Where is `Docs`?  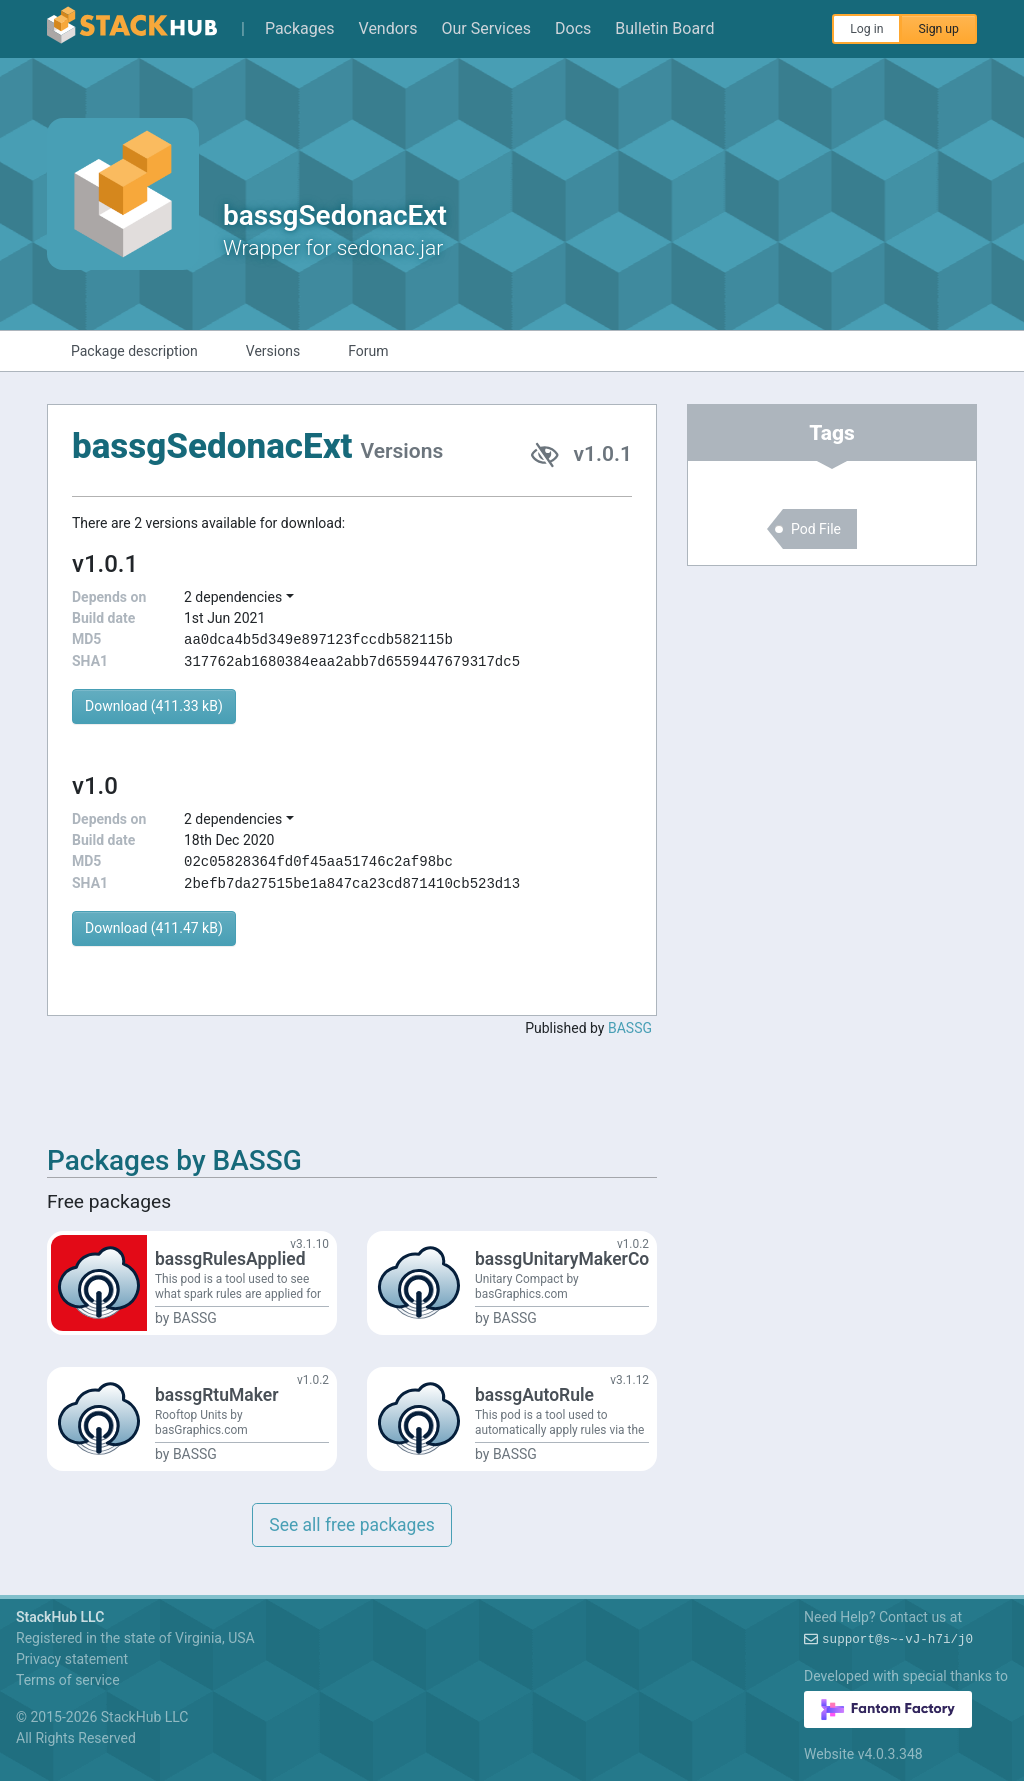 Docs is located at coordinates (573, 28).